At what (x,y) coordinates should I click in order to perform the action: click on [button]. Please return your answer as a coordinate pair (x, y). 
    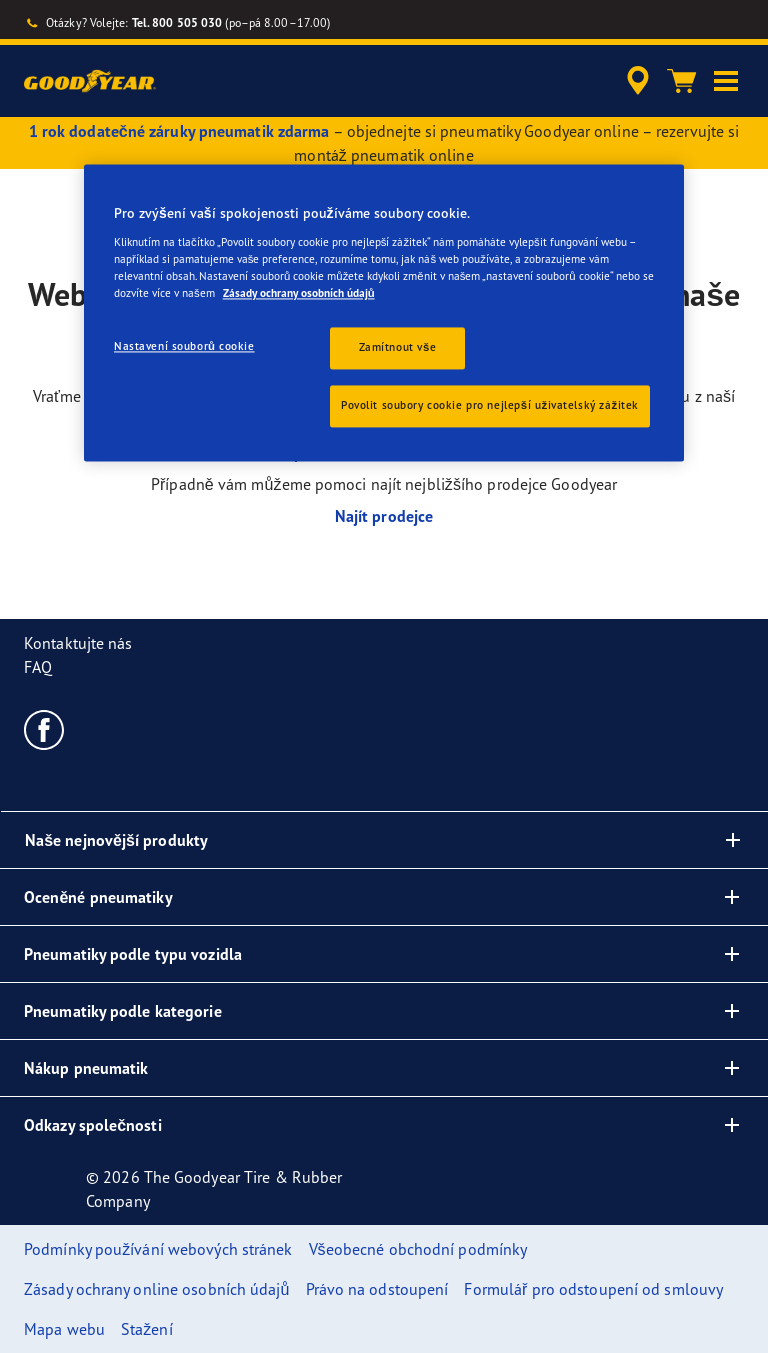
    Looking at the image, I should click on (726, 81).